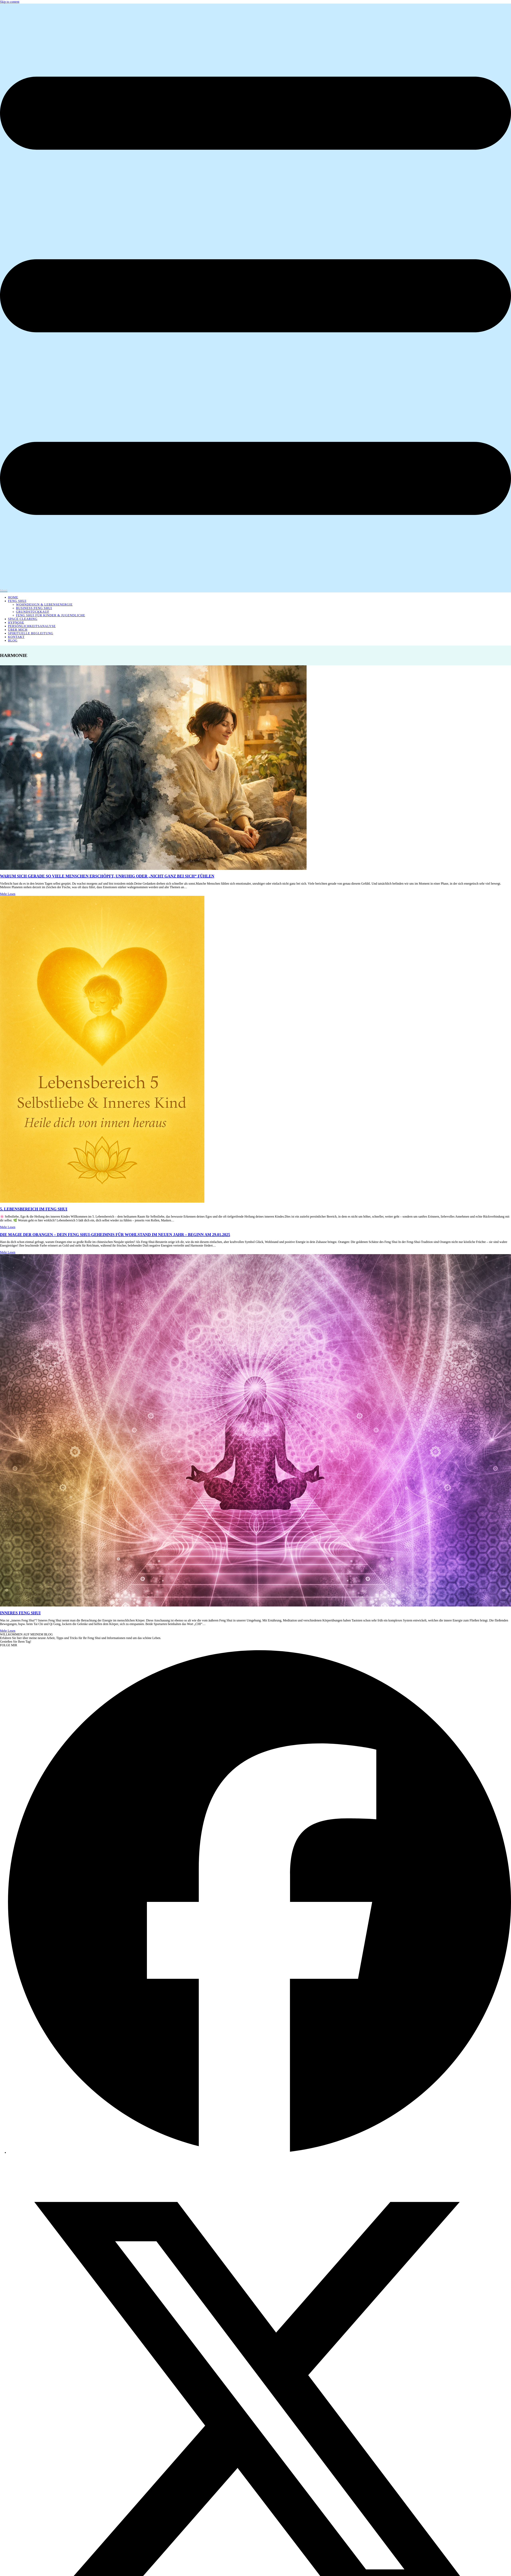 The width and height of the screenshot is (511, 2576). What do you see at coordinates (7, 894) in the screenshot?
I see `Mehr Lesen [Mehr Lesen about Warum sich gerade so viele Menschen erschöpft, unruhig oder „nicht ganz bei sich“ fühlen]` at bounding box center [7, 894].